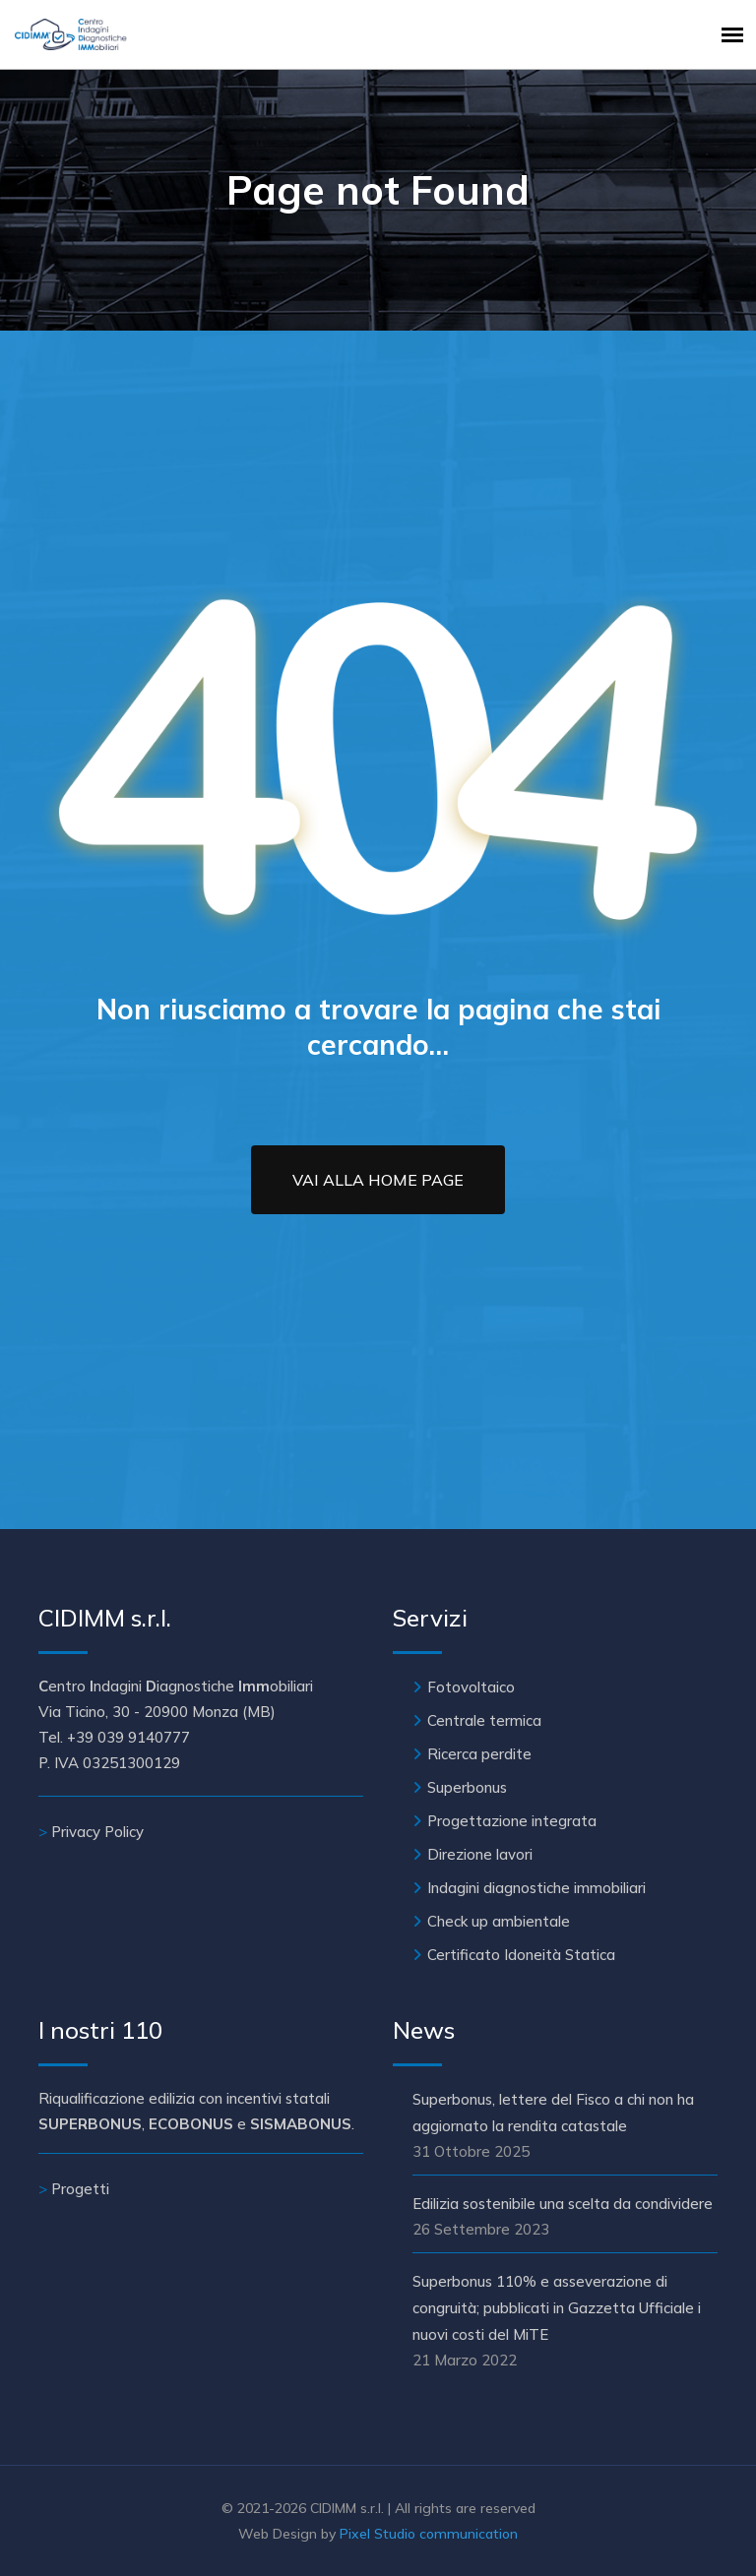 The image size is (756, 2576). What do you see at coordinates (536, 1887) in the screenshot?
I see `Indagini diagnostiche immobiliari` at bounding box center [536, 1887].